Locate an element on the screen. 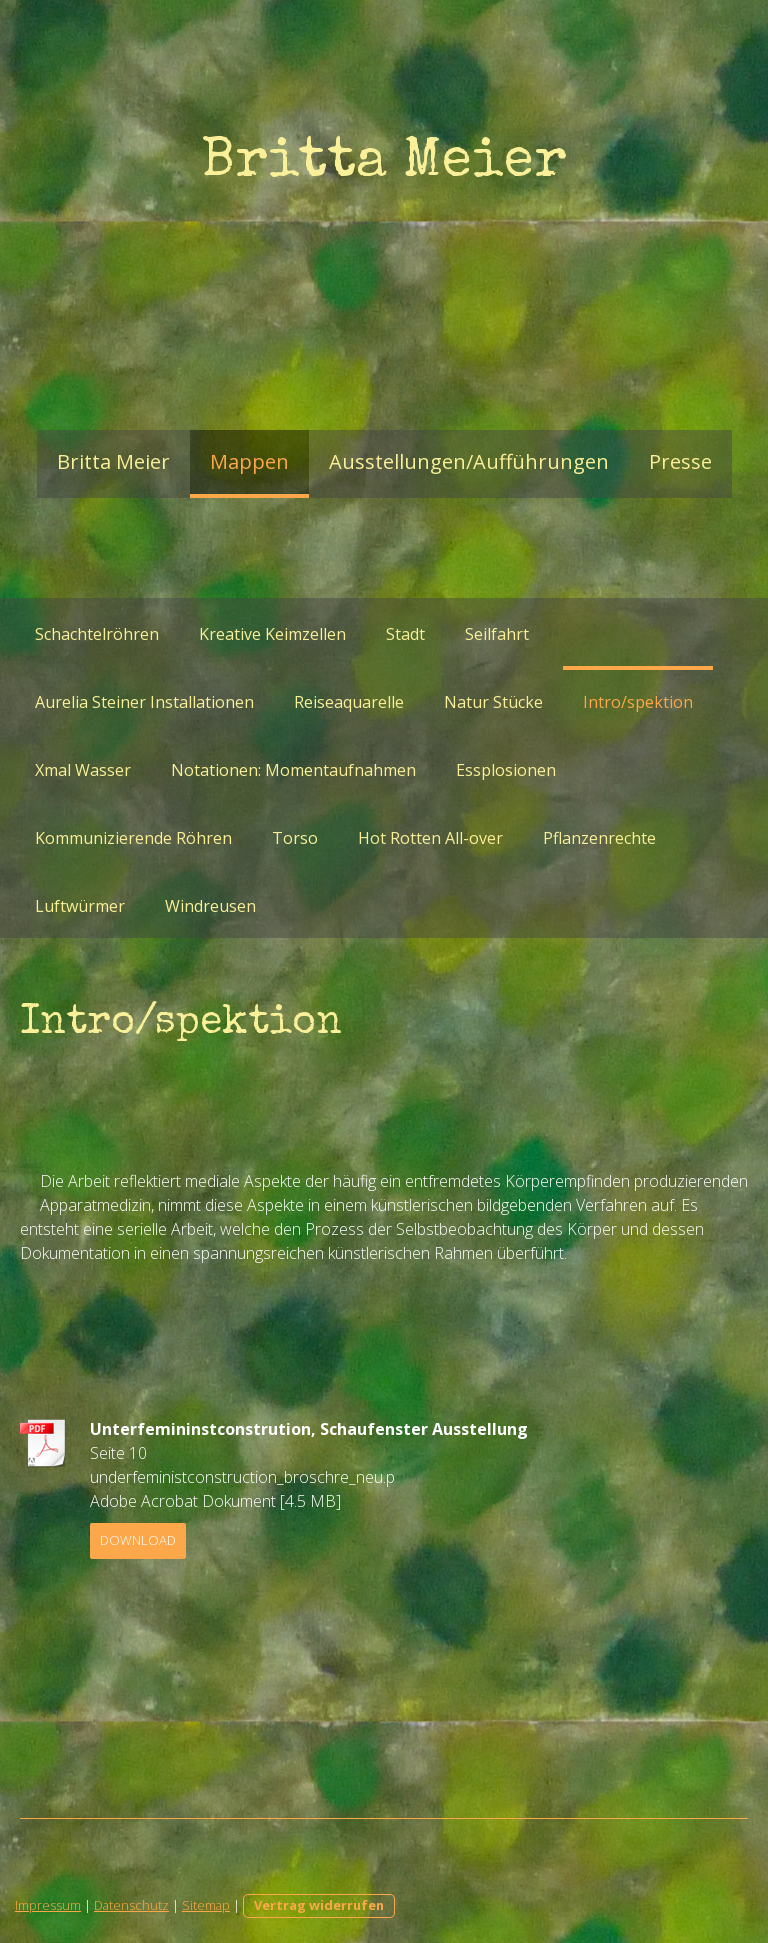 This screenshot has width=768, height=1943. Xmal Wasser is located at coordinates (83, 770).